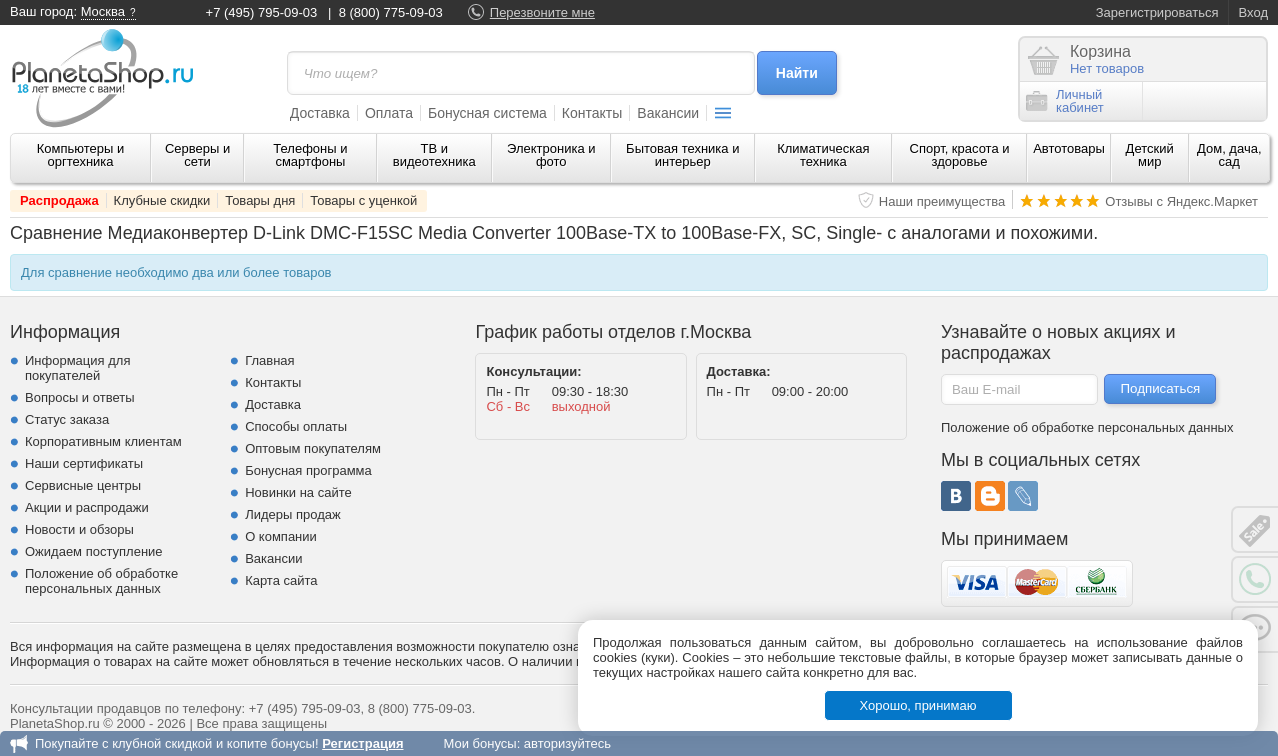 The image size is (1278, 756). What do you see at coordinates (1181, 201) in the screenshot?
I see `Отзывы с Яндекс.Маркет` at bounding box center [1181, 201].